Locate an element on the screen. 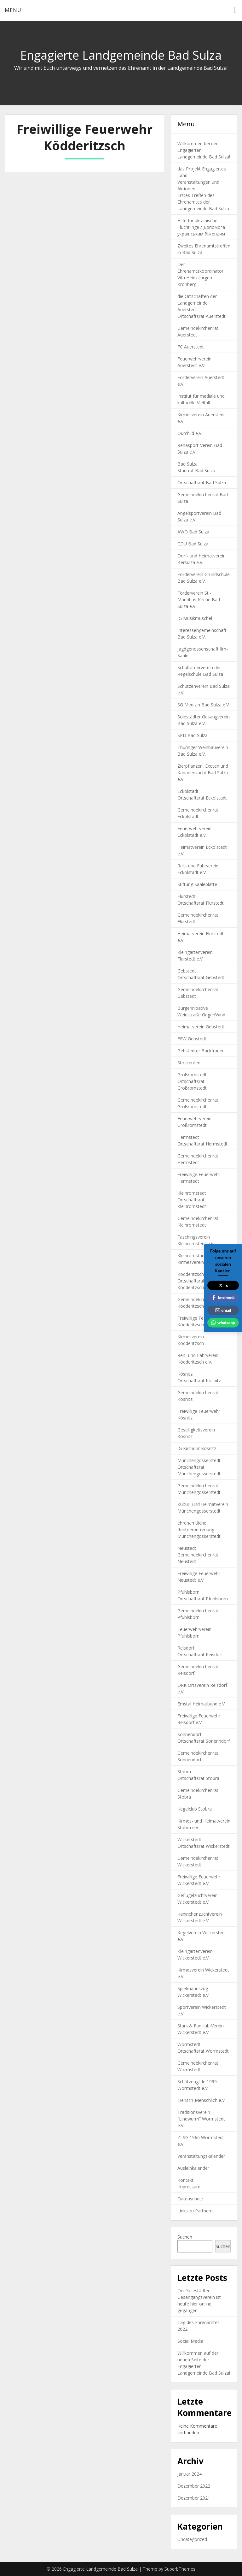  Social Media is located at coordinates (190, 2341).